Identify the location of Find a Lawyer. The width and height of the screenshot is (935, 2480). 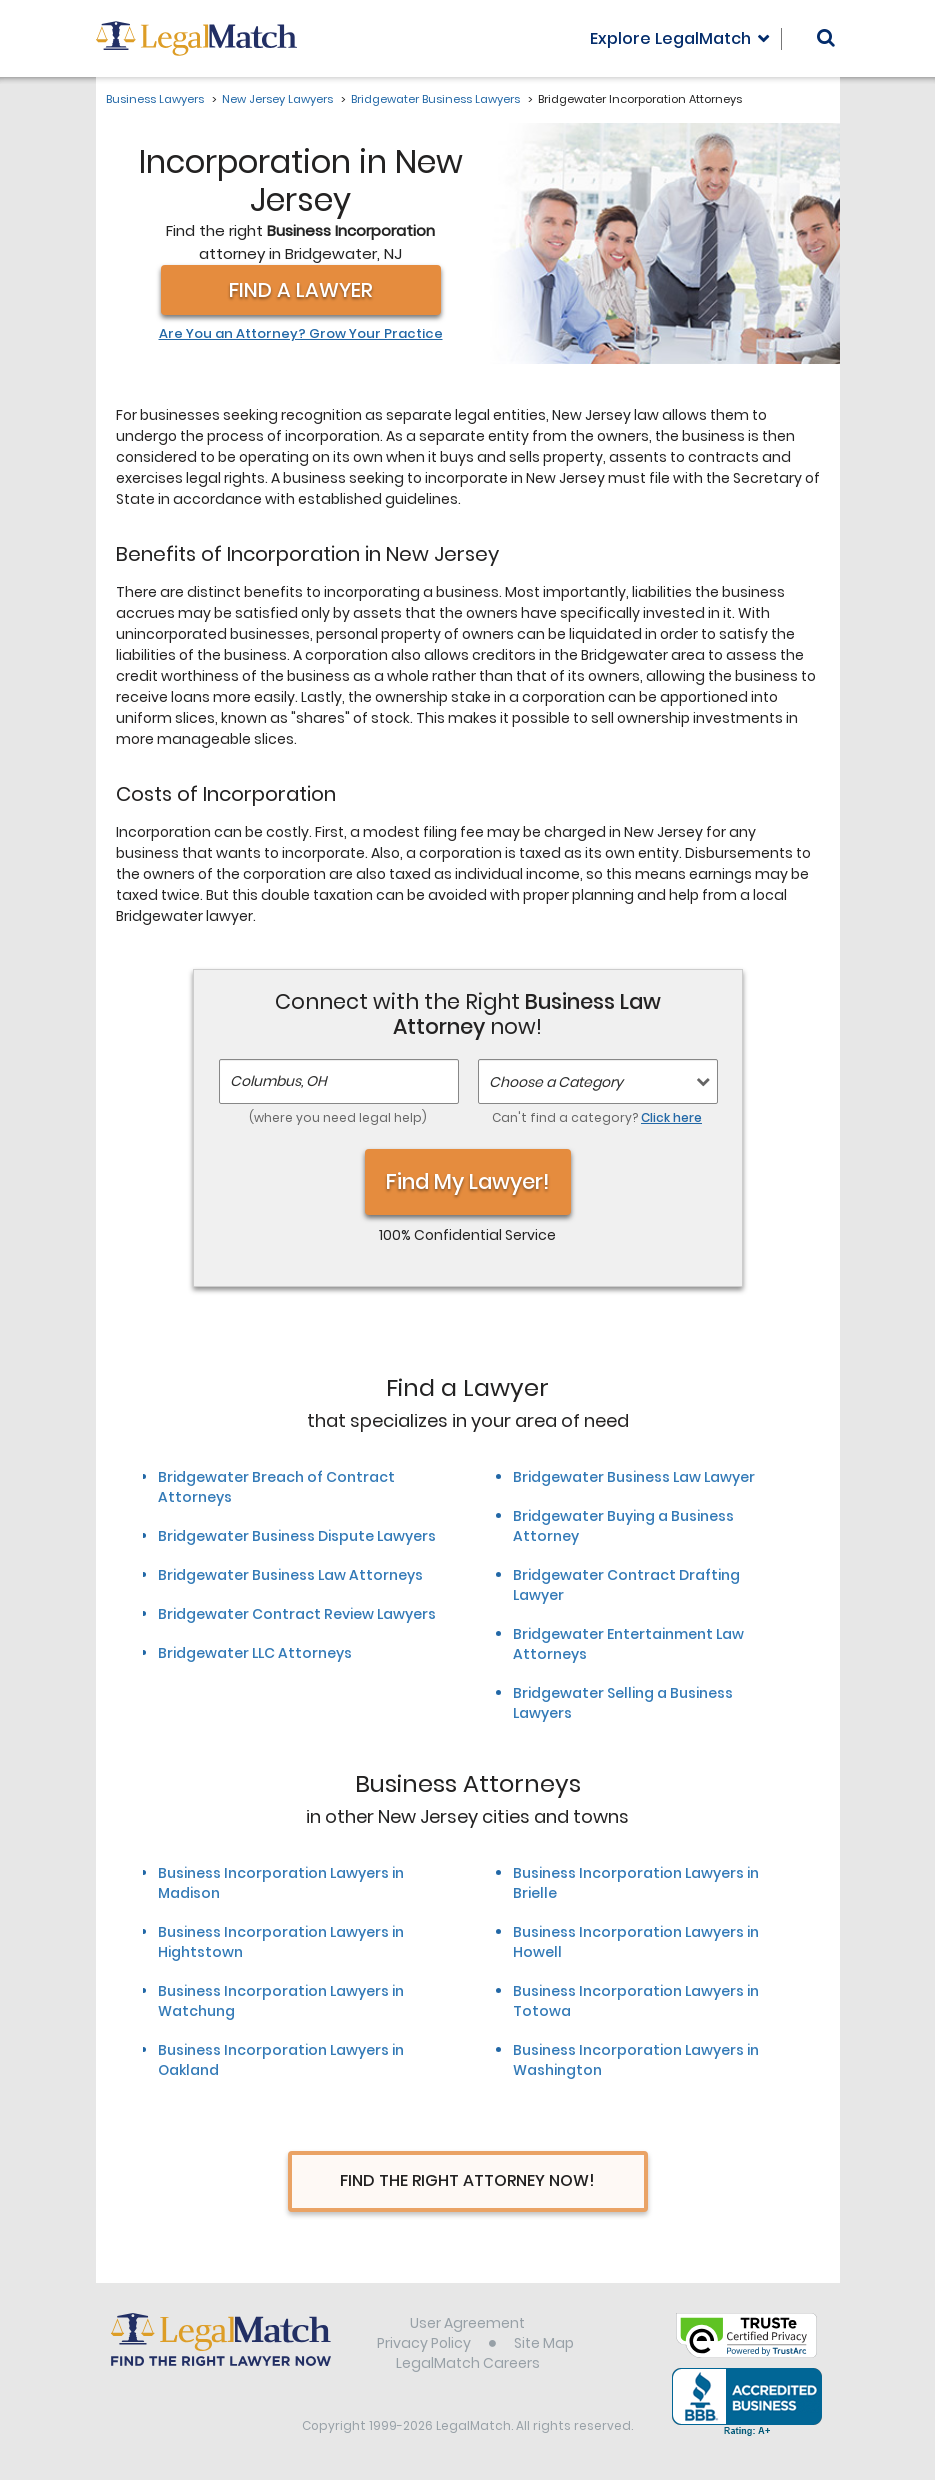
(301, 290).